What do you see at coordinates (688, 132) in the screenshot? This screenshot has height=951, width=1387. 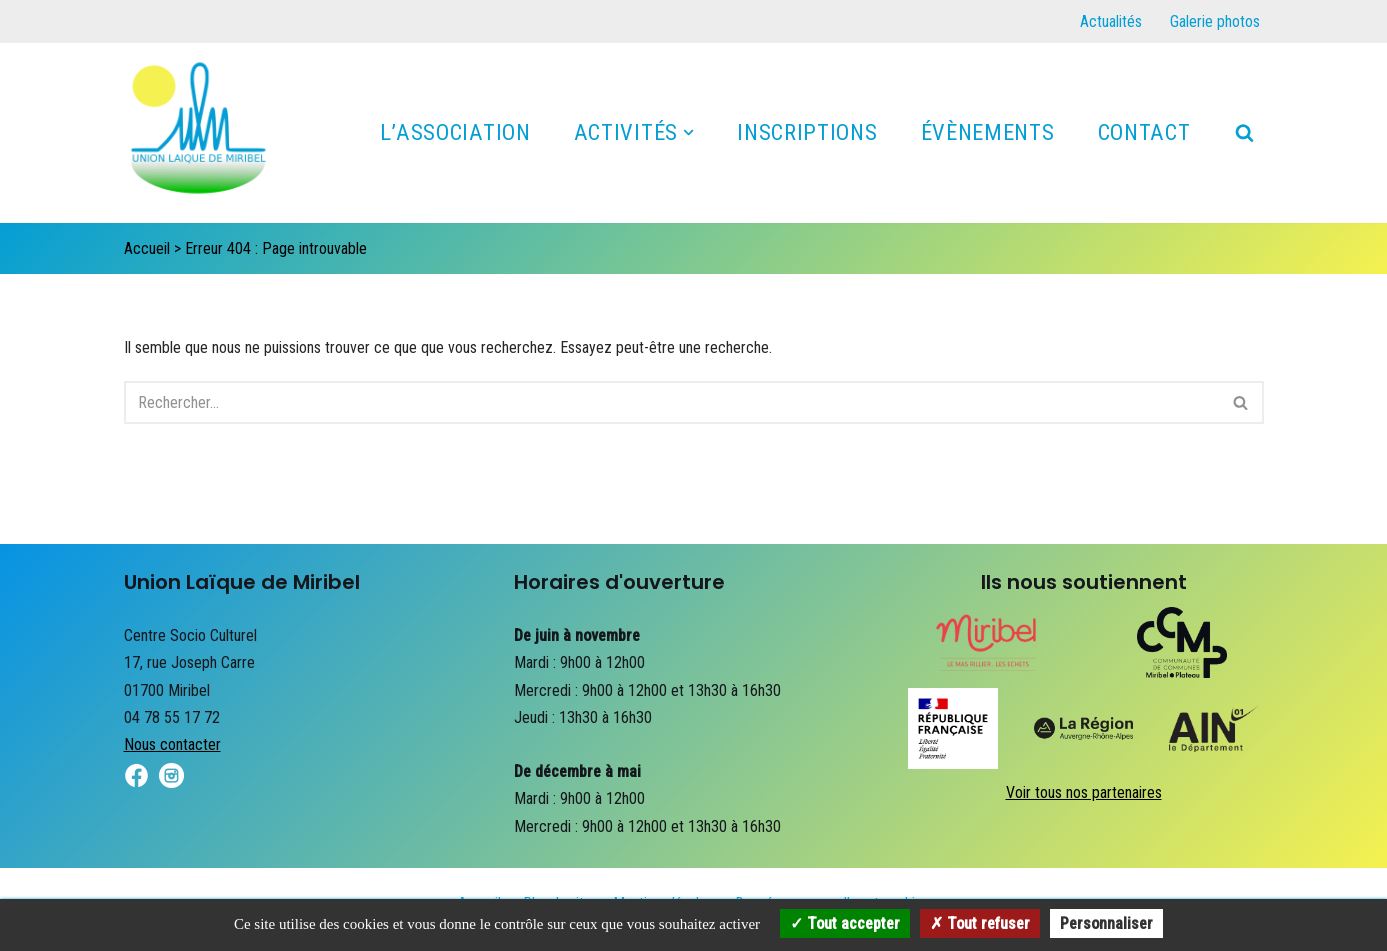 I see `[button]` at bounding box center [688, 132].